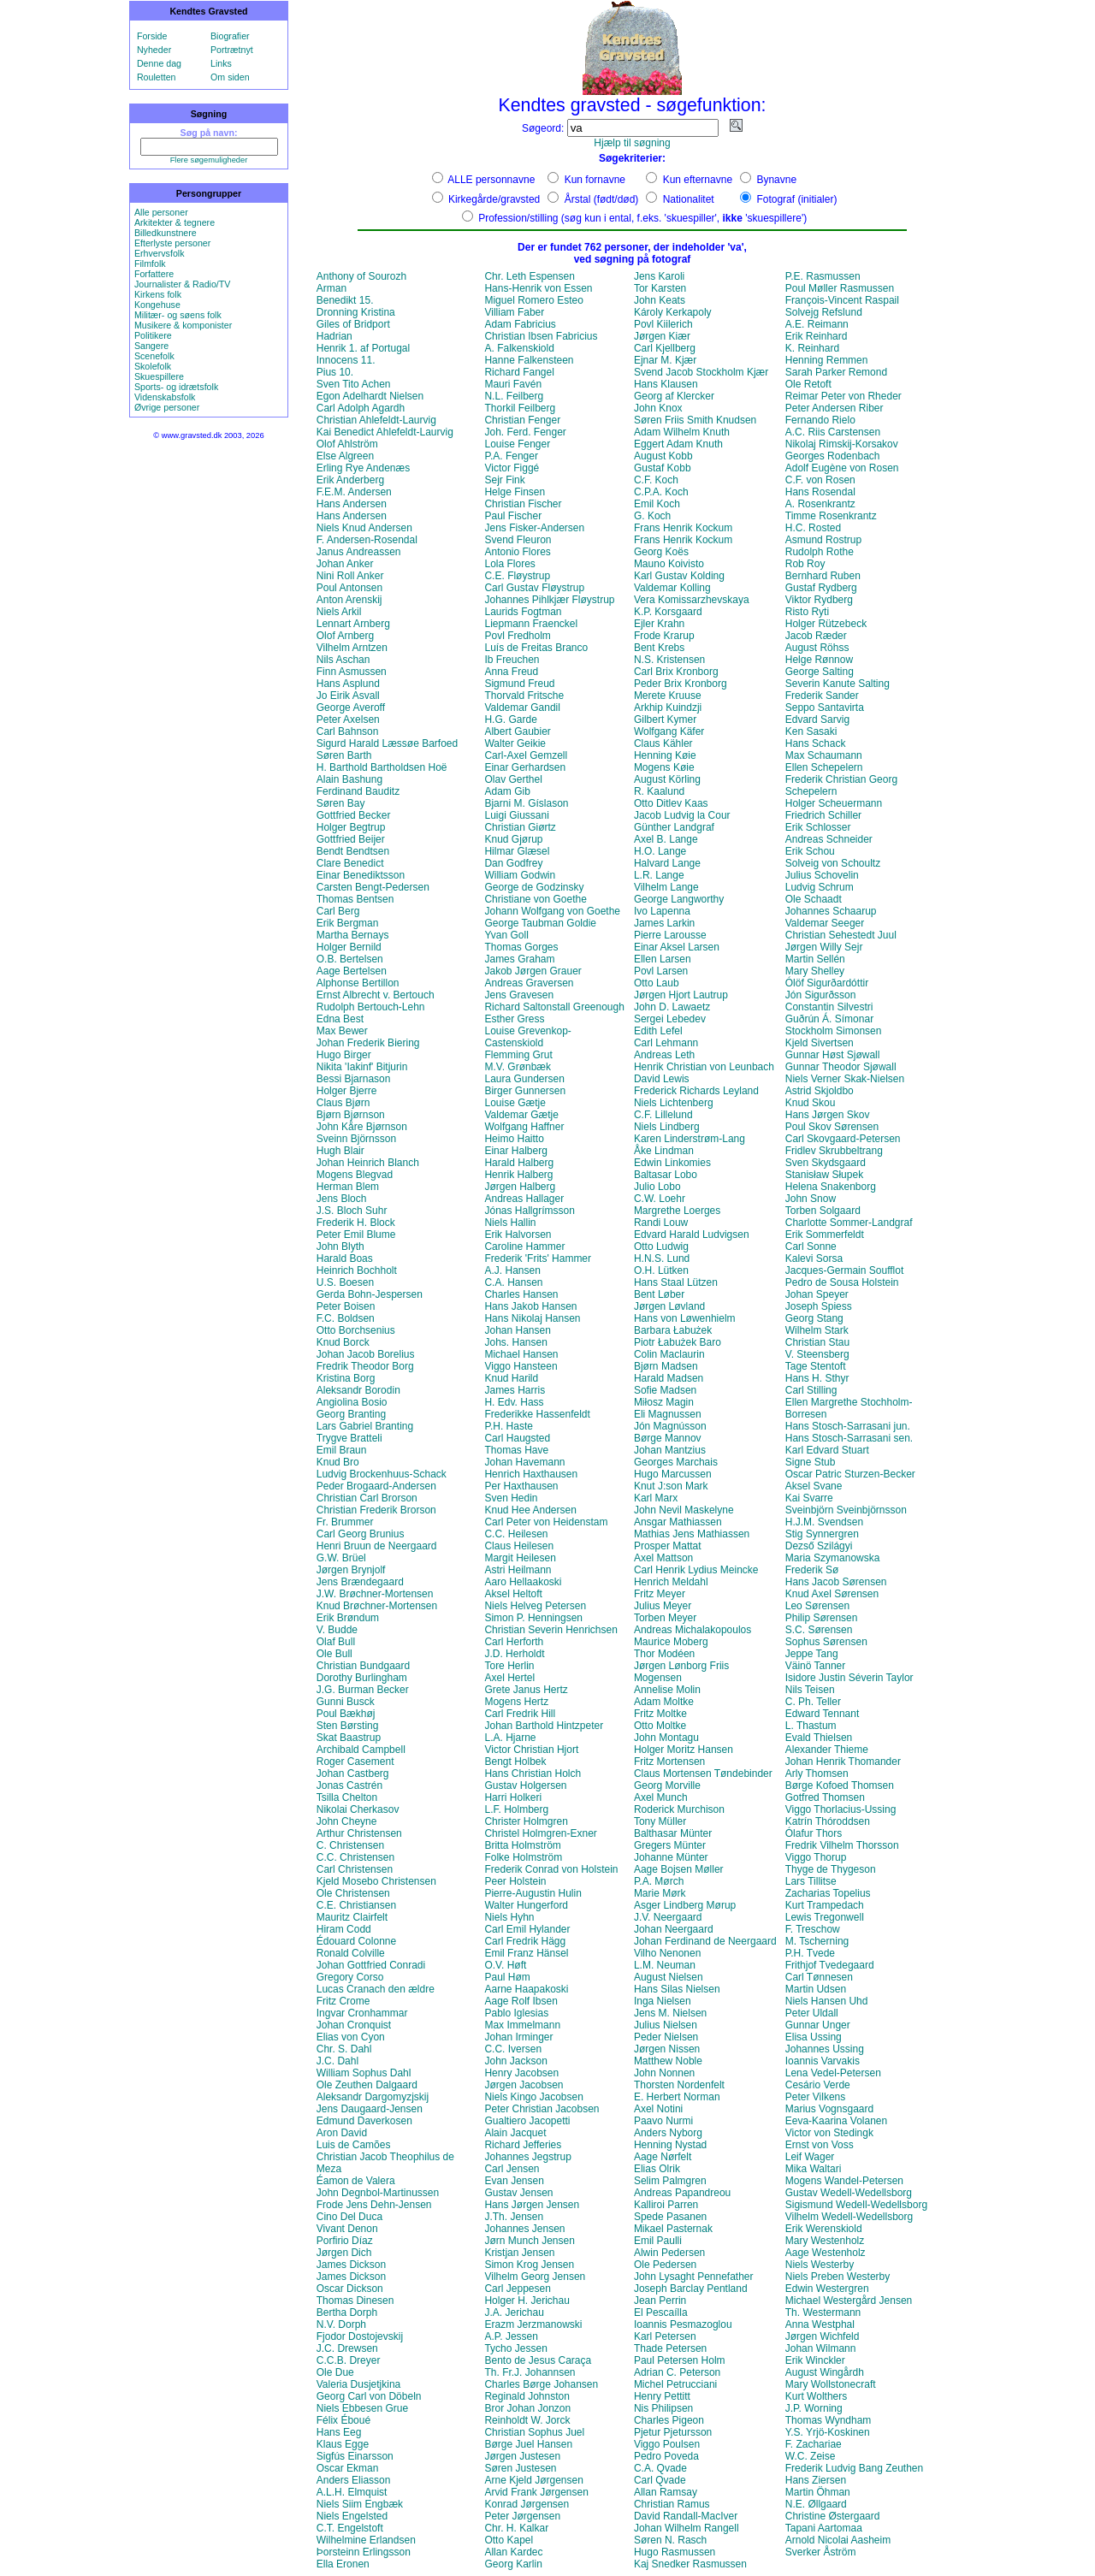 The height and width of the screenshot is (2576, 1095). Describe the element at coordinates (341, 1558) in the screenshot. I see `G.W. Brüel` at that location.